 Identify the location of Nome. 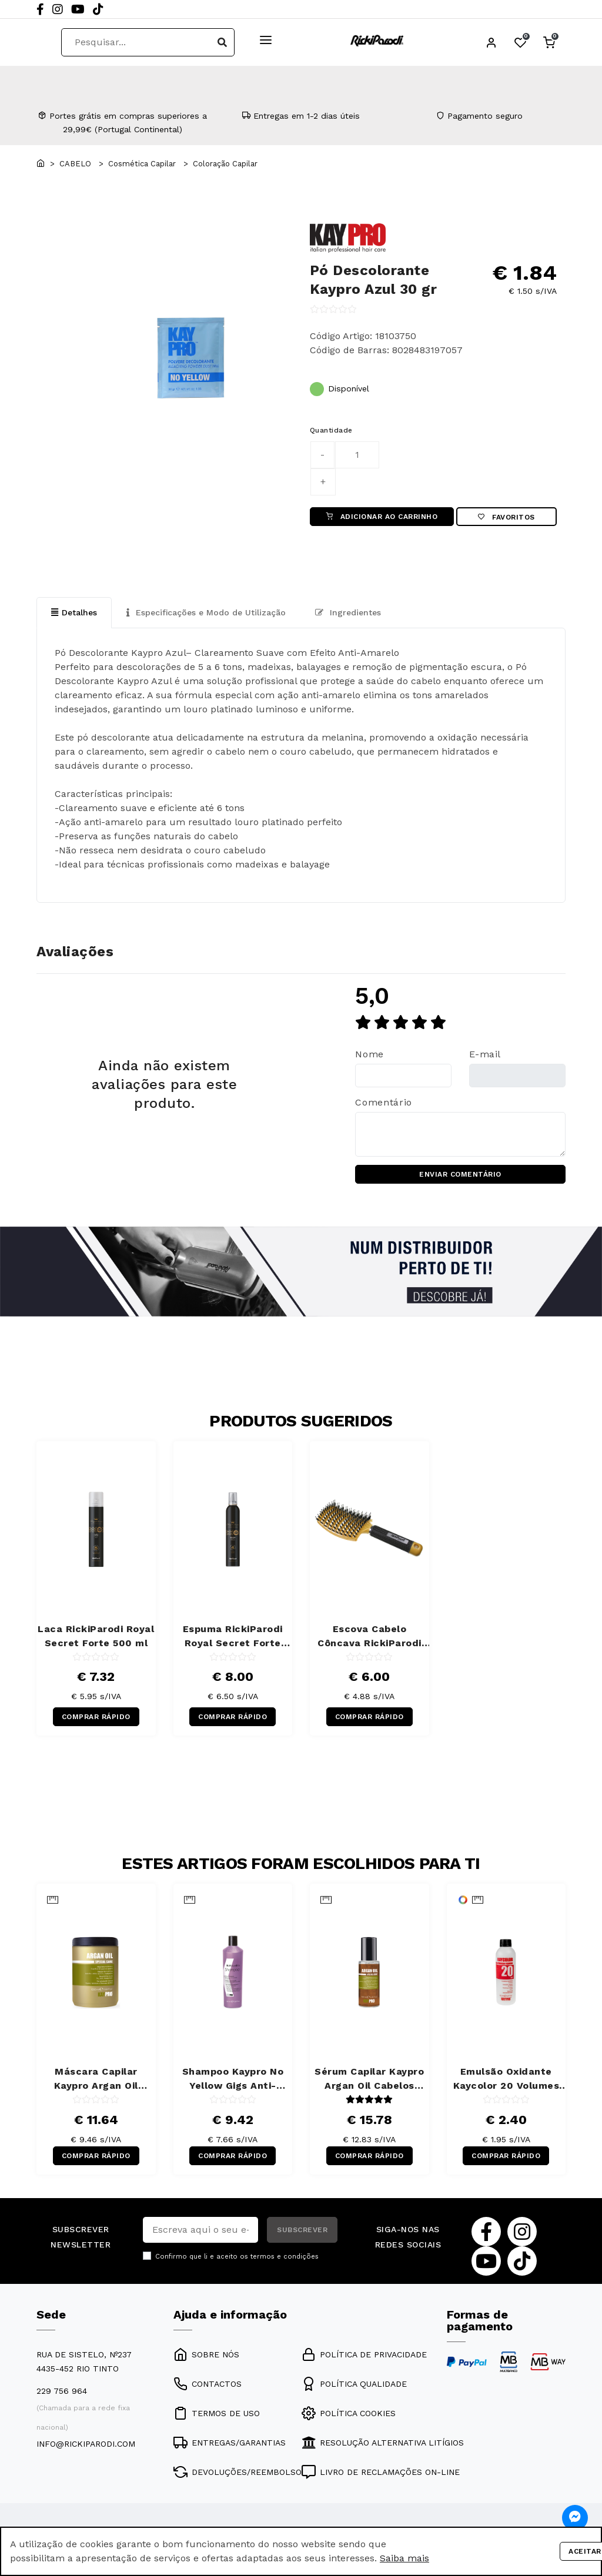
(369, 1054).